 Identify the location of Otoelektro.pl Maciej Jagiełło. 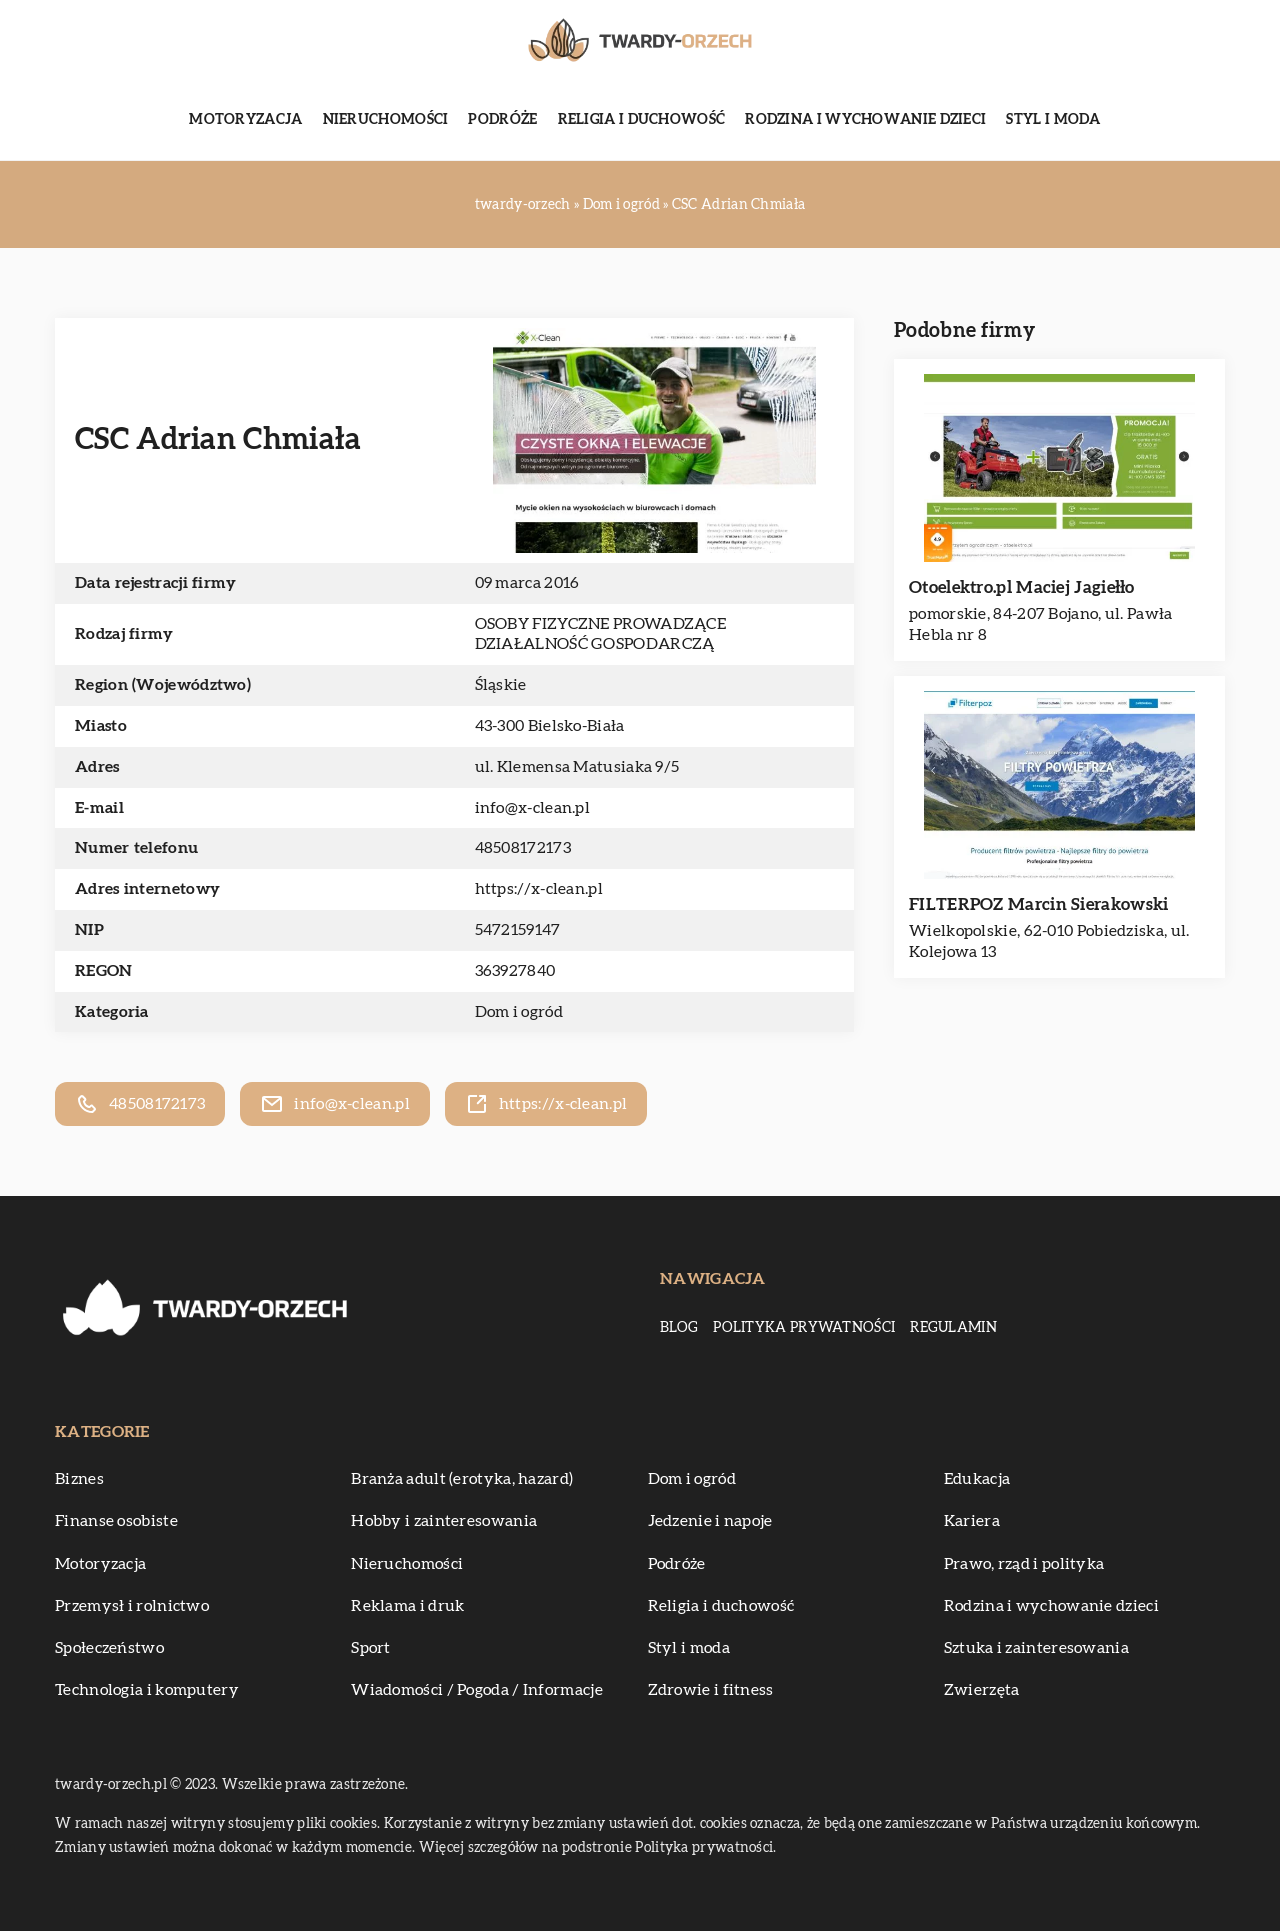
(1022, 587).